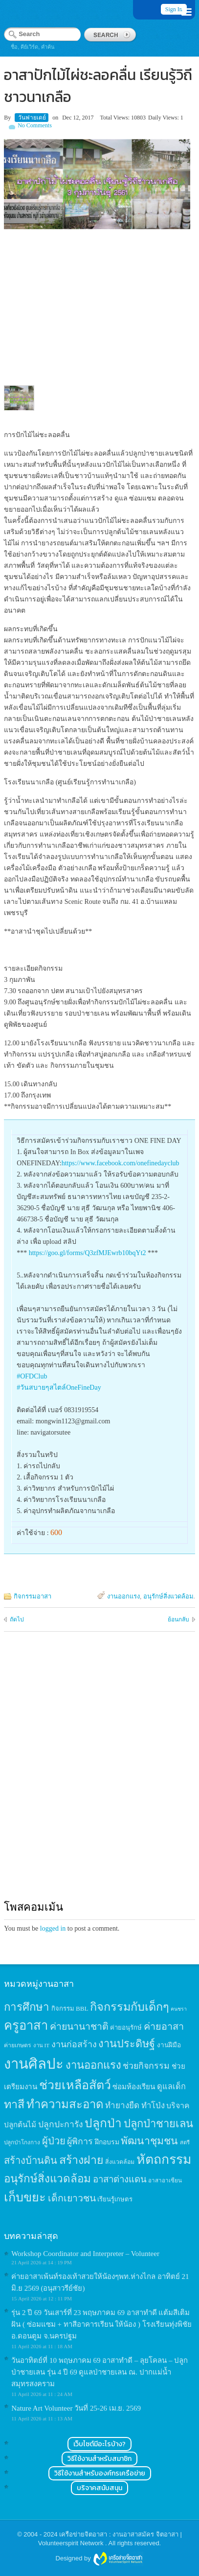  I want to click on ค่ายอาสา [ค่ายอาสา (43 items)], so click(164, 2026).